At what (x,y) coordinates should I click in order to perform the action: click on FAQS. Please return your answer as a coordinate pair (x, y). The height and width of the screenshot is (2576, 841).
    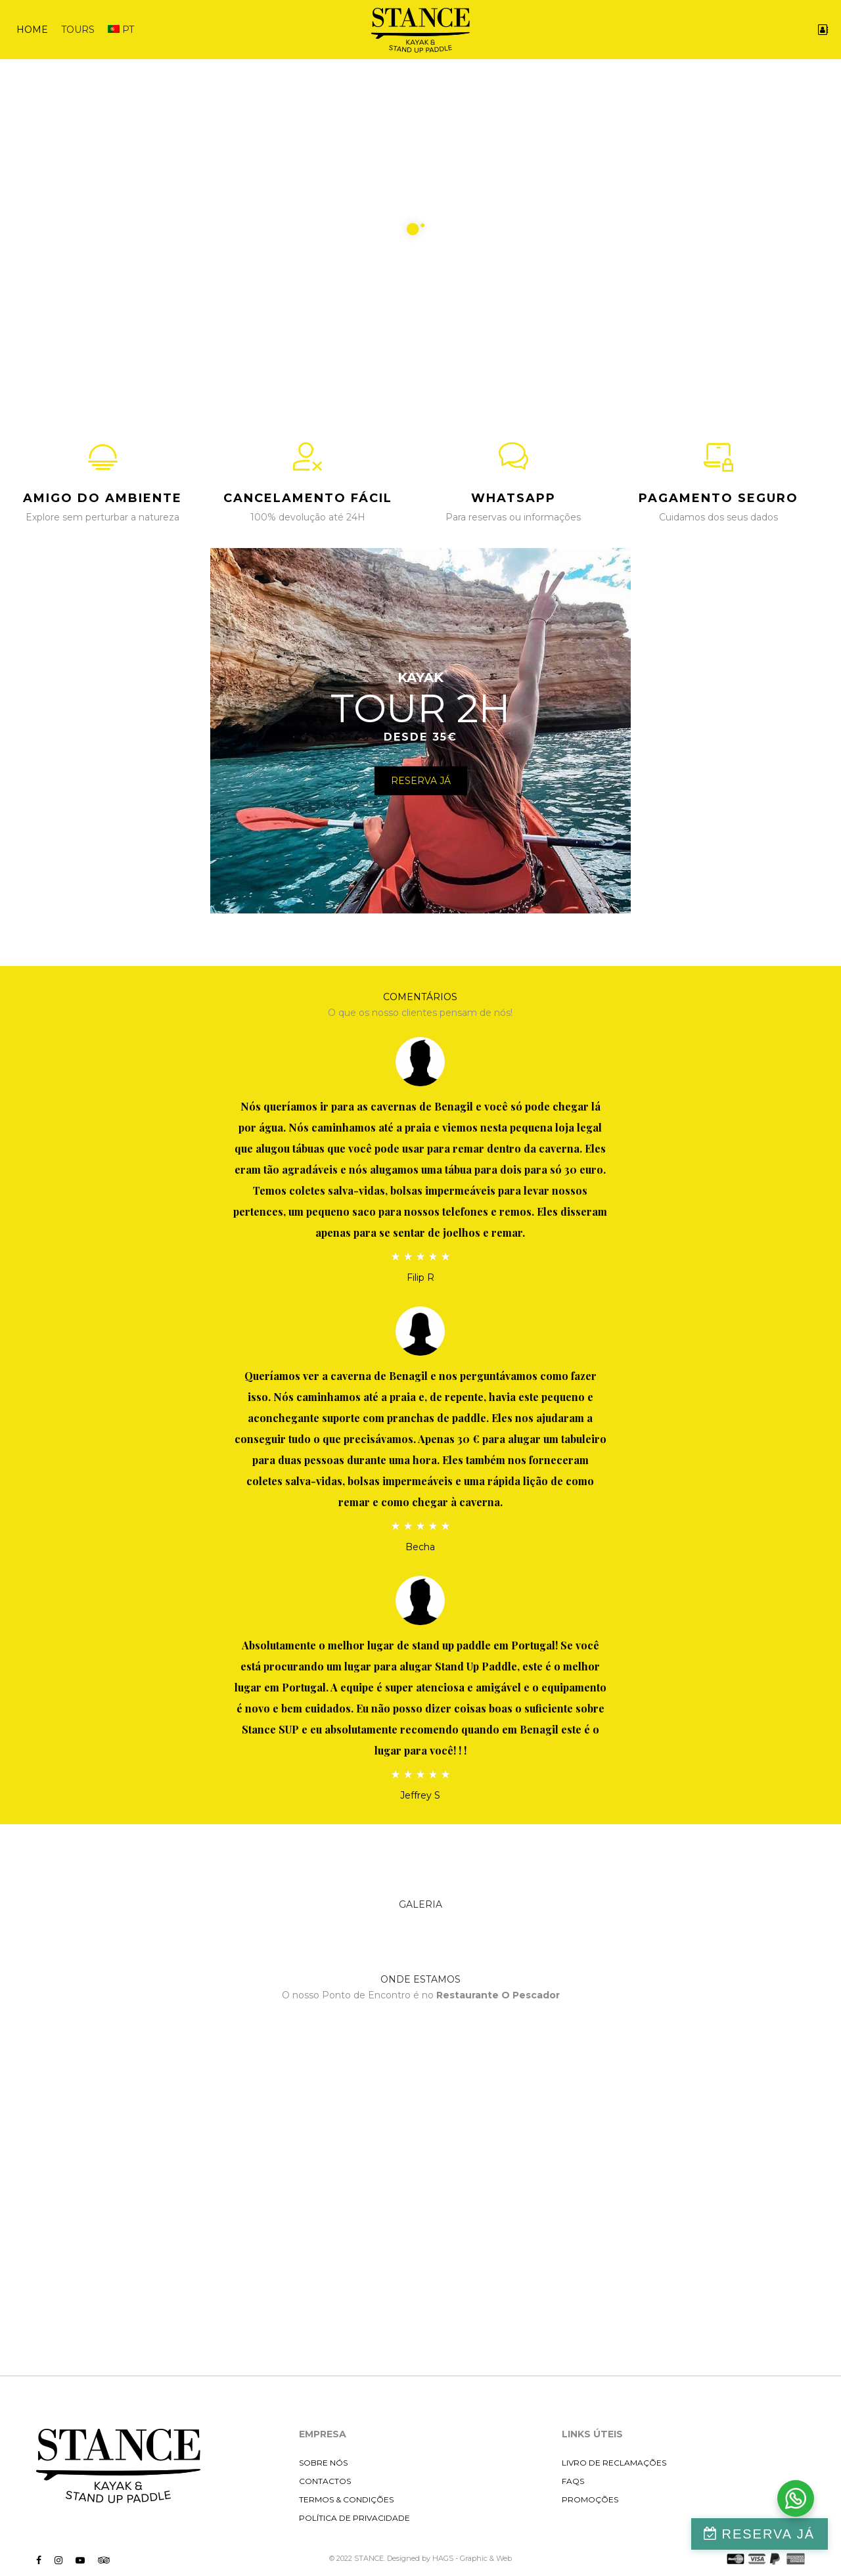
    Looking at the image, I should click on (573, 2481).